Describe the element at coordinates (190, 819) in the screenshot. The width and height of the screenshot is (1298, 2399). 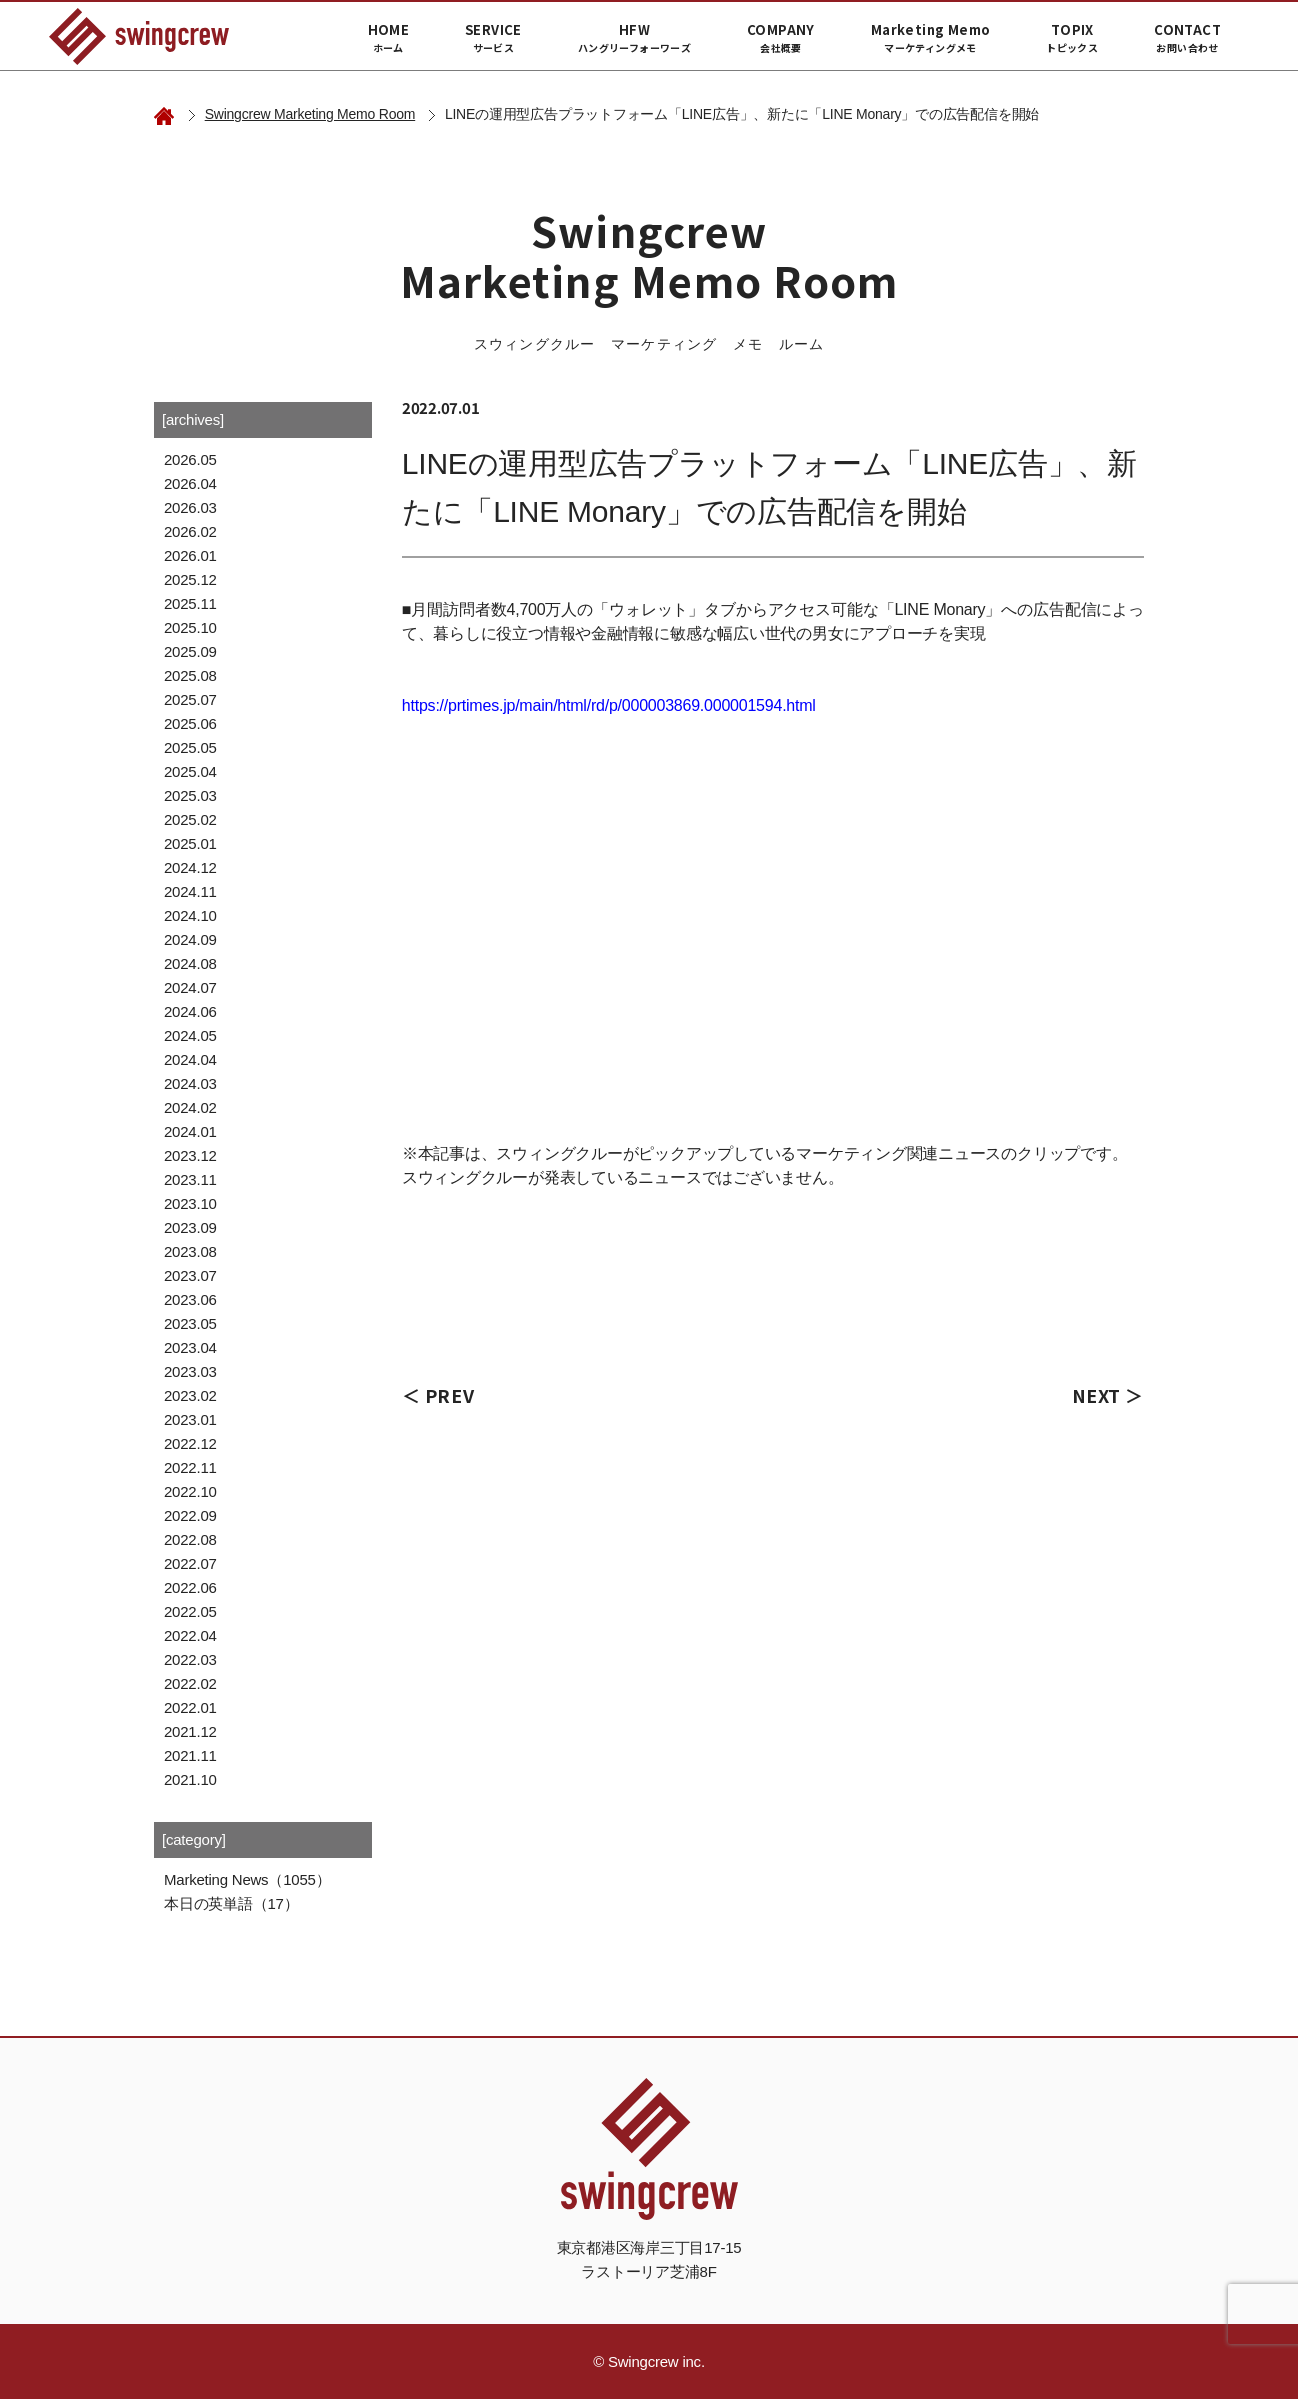
I see `2025.02` at that location.